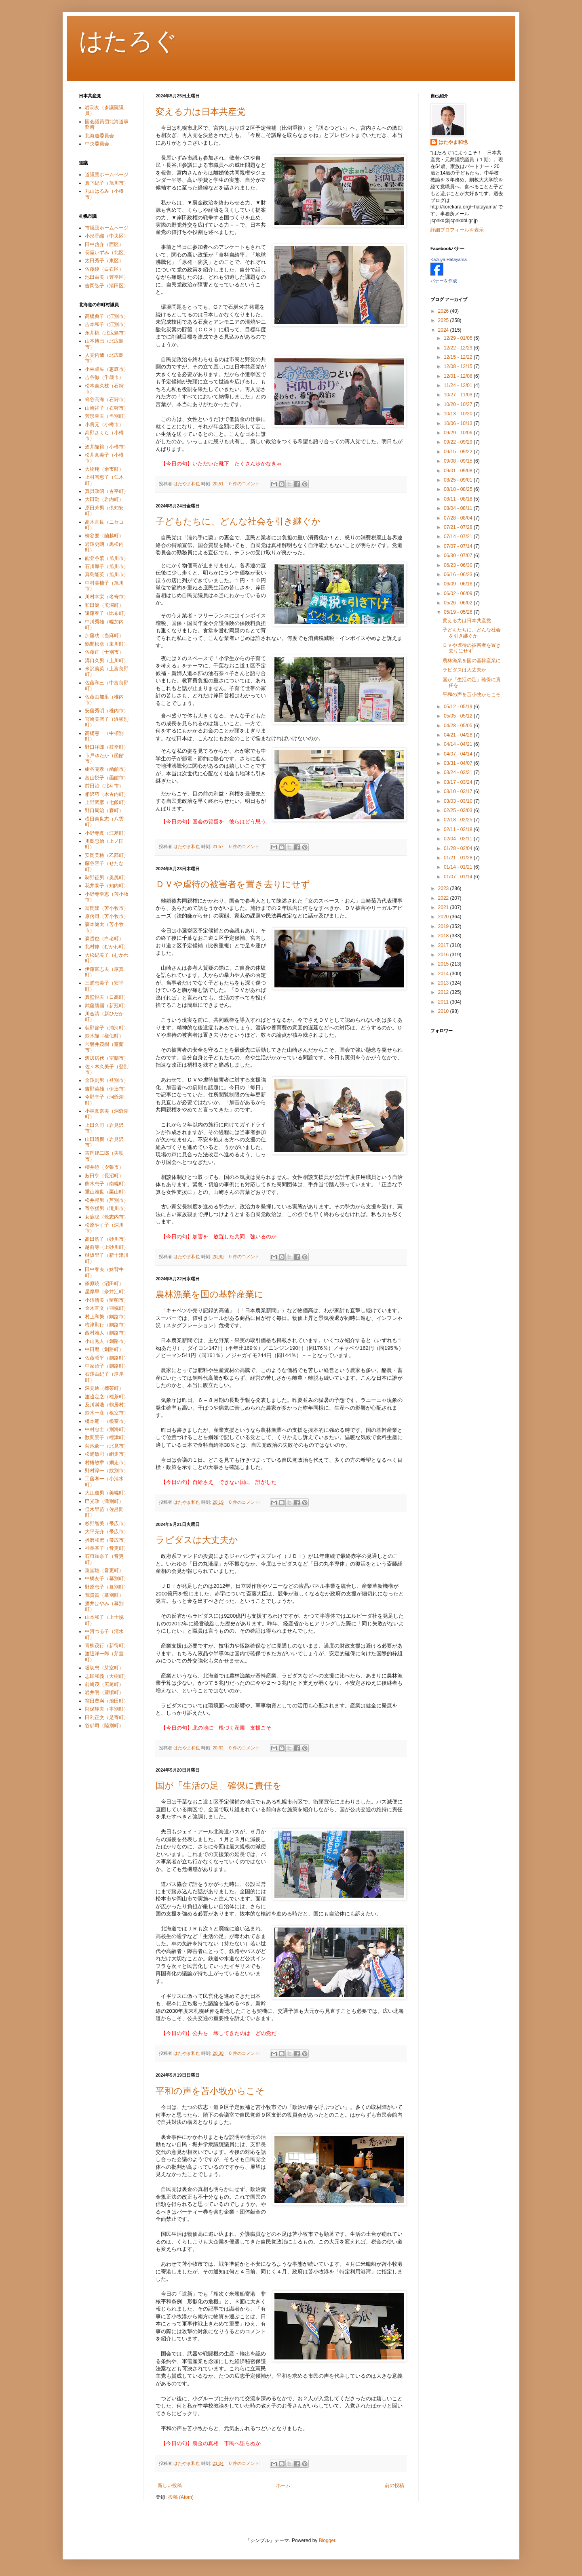  Describe the element at coordinates (107, 885) in the screenshot. I see `花井泰子（知内町）` at that location.